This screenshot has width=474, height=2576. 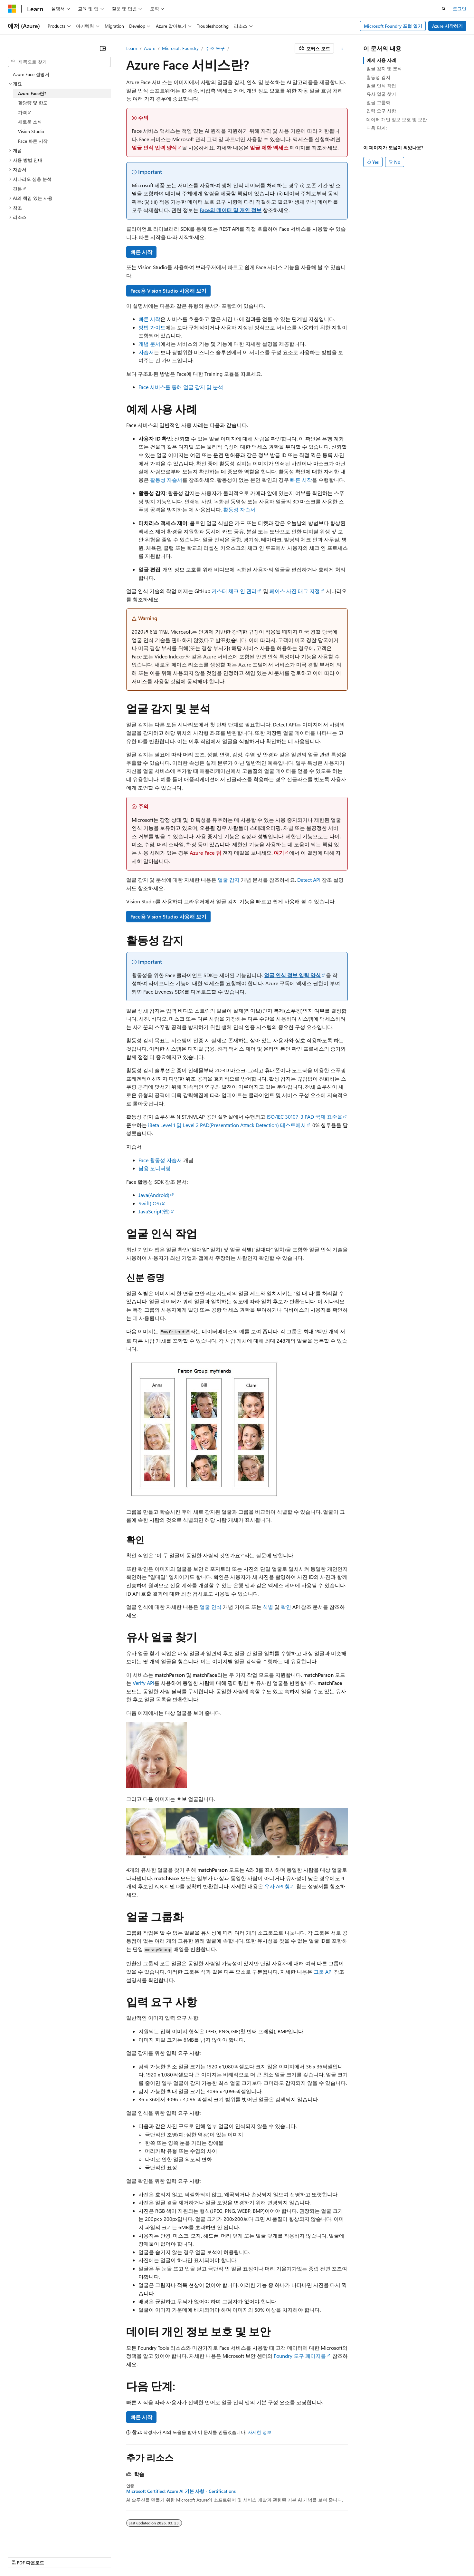 I want to click on Azure Face란? [treeitem], so click(x=32, y=93).